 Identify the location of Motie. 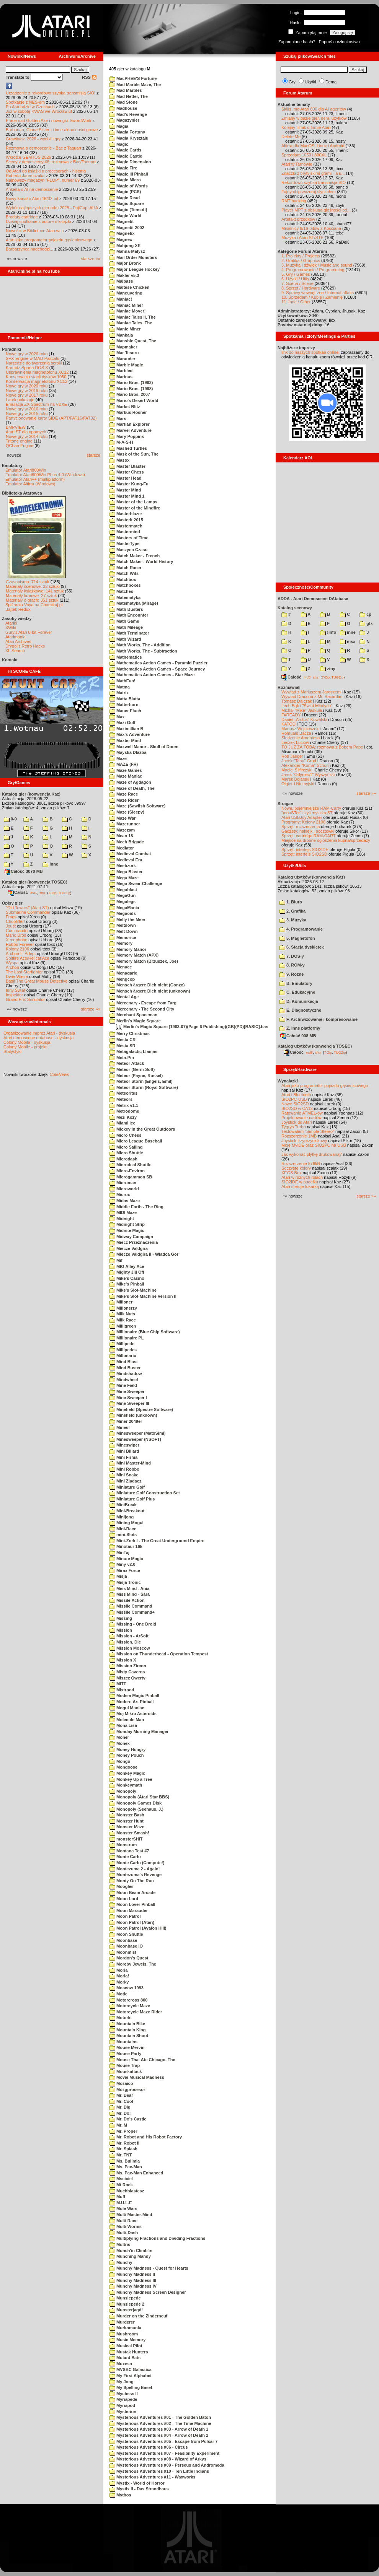
(118, 1994).